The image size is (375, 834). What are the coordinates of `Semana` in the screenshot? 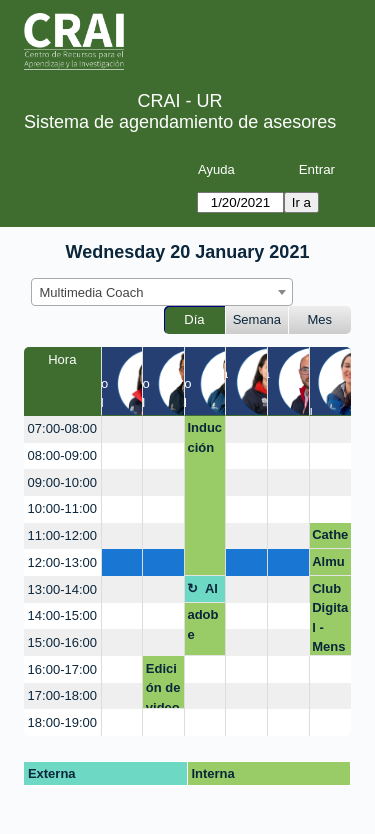 It's located at (257, 319).